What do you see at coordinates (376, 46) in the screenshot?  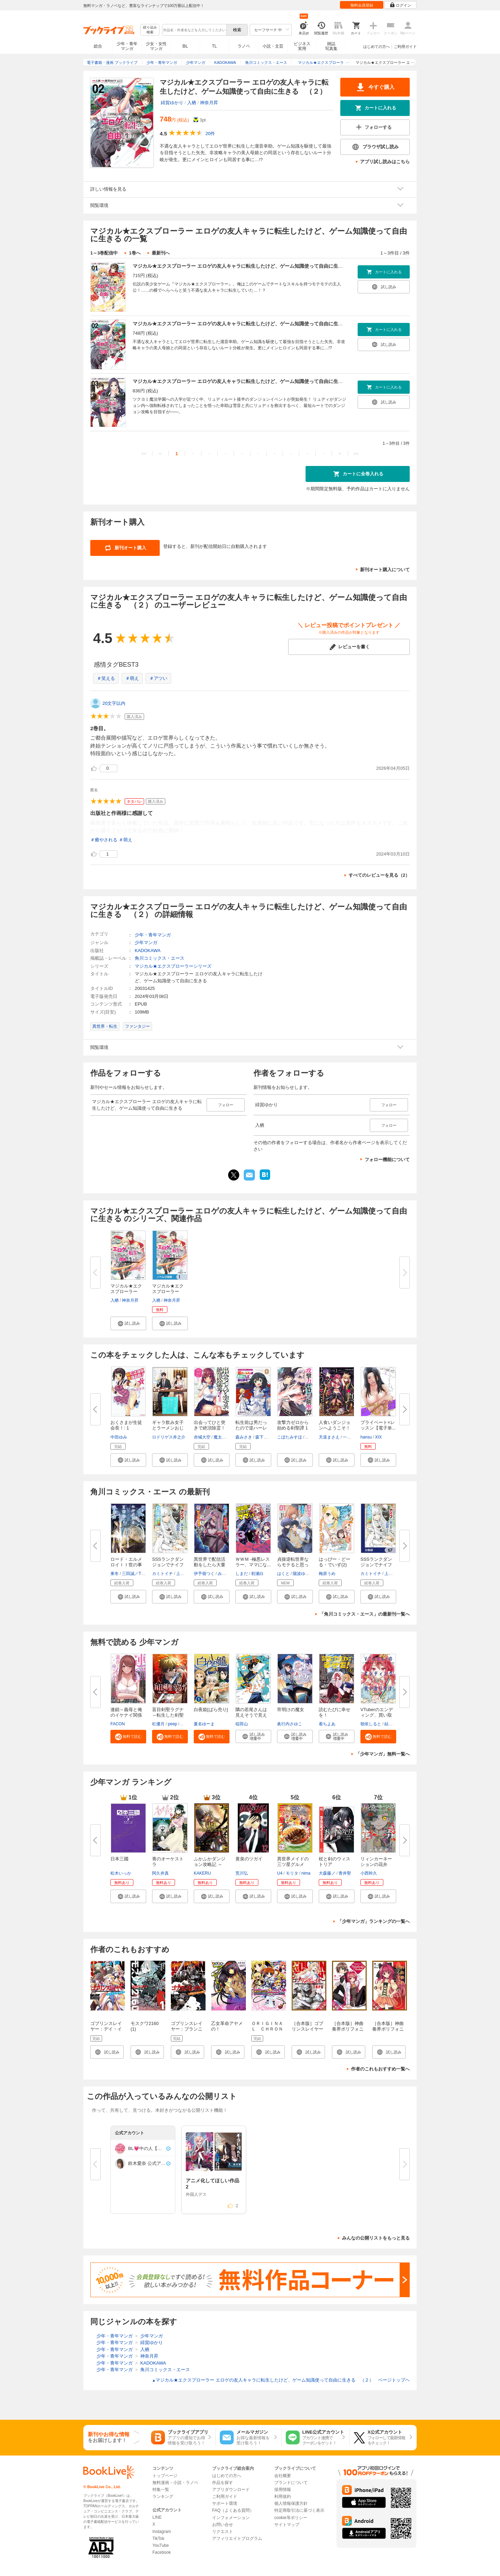 I see `はじめての方へ` at bounding box center [376, 46].